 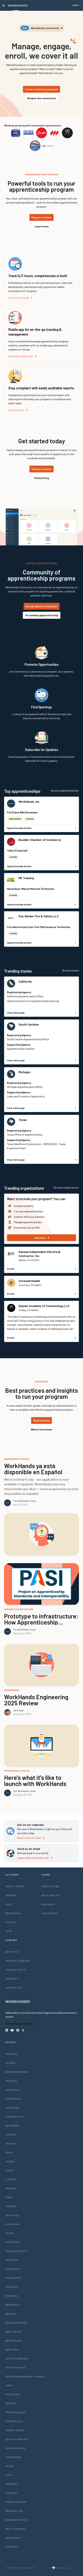 I want to click on Terms of Service, so click(x=17, y=1960).